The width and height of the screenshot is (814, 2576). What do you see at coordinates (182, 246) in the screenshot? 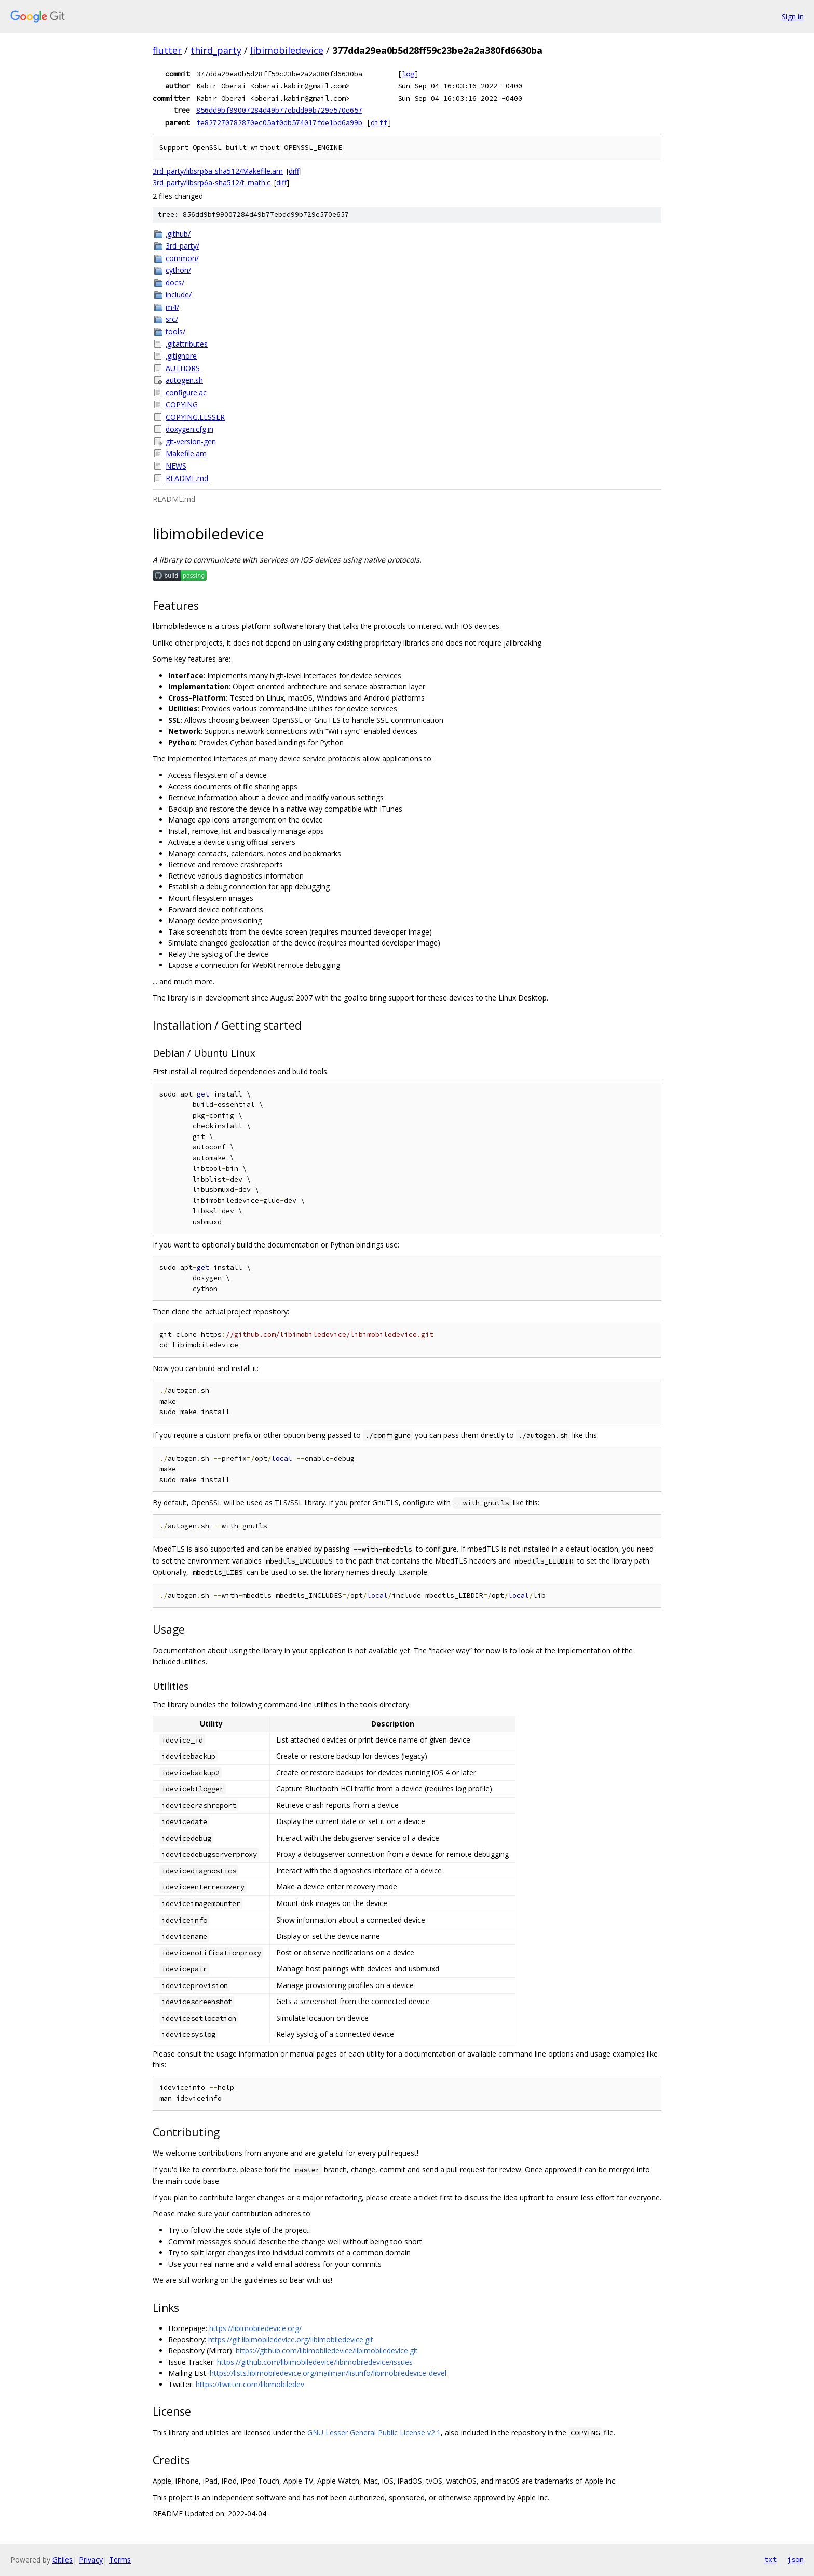
I see `3rd_party/` at bounding box center [182, 246].